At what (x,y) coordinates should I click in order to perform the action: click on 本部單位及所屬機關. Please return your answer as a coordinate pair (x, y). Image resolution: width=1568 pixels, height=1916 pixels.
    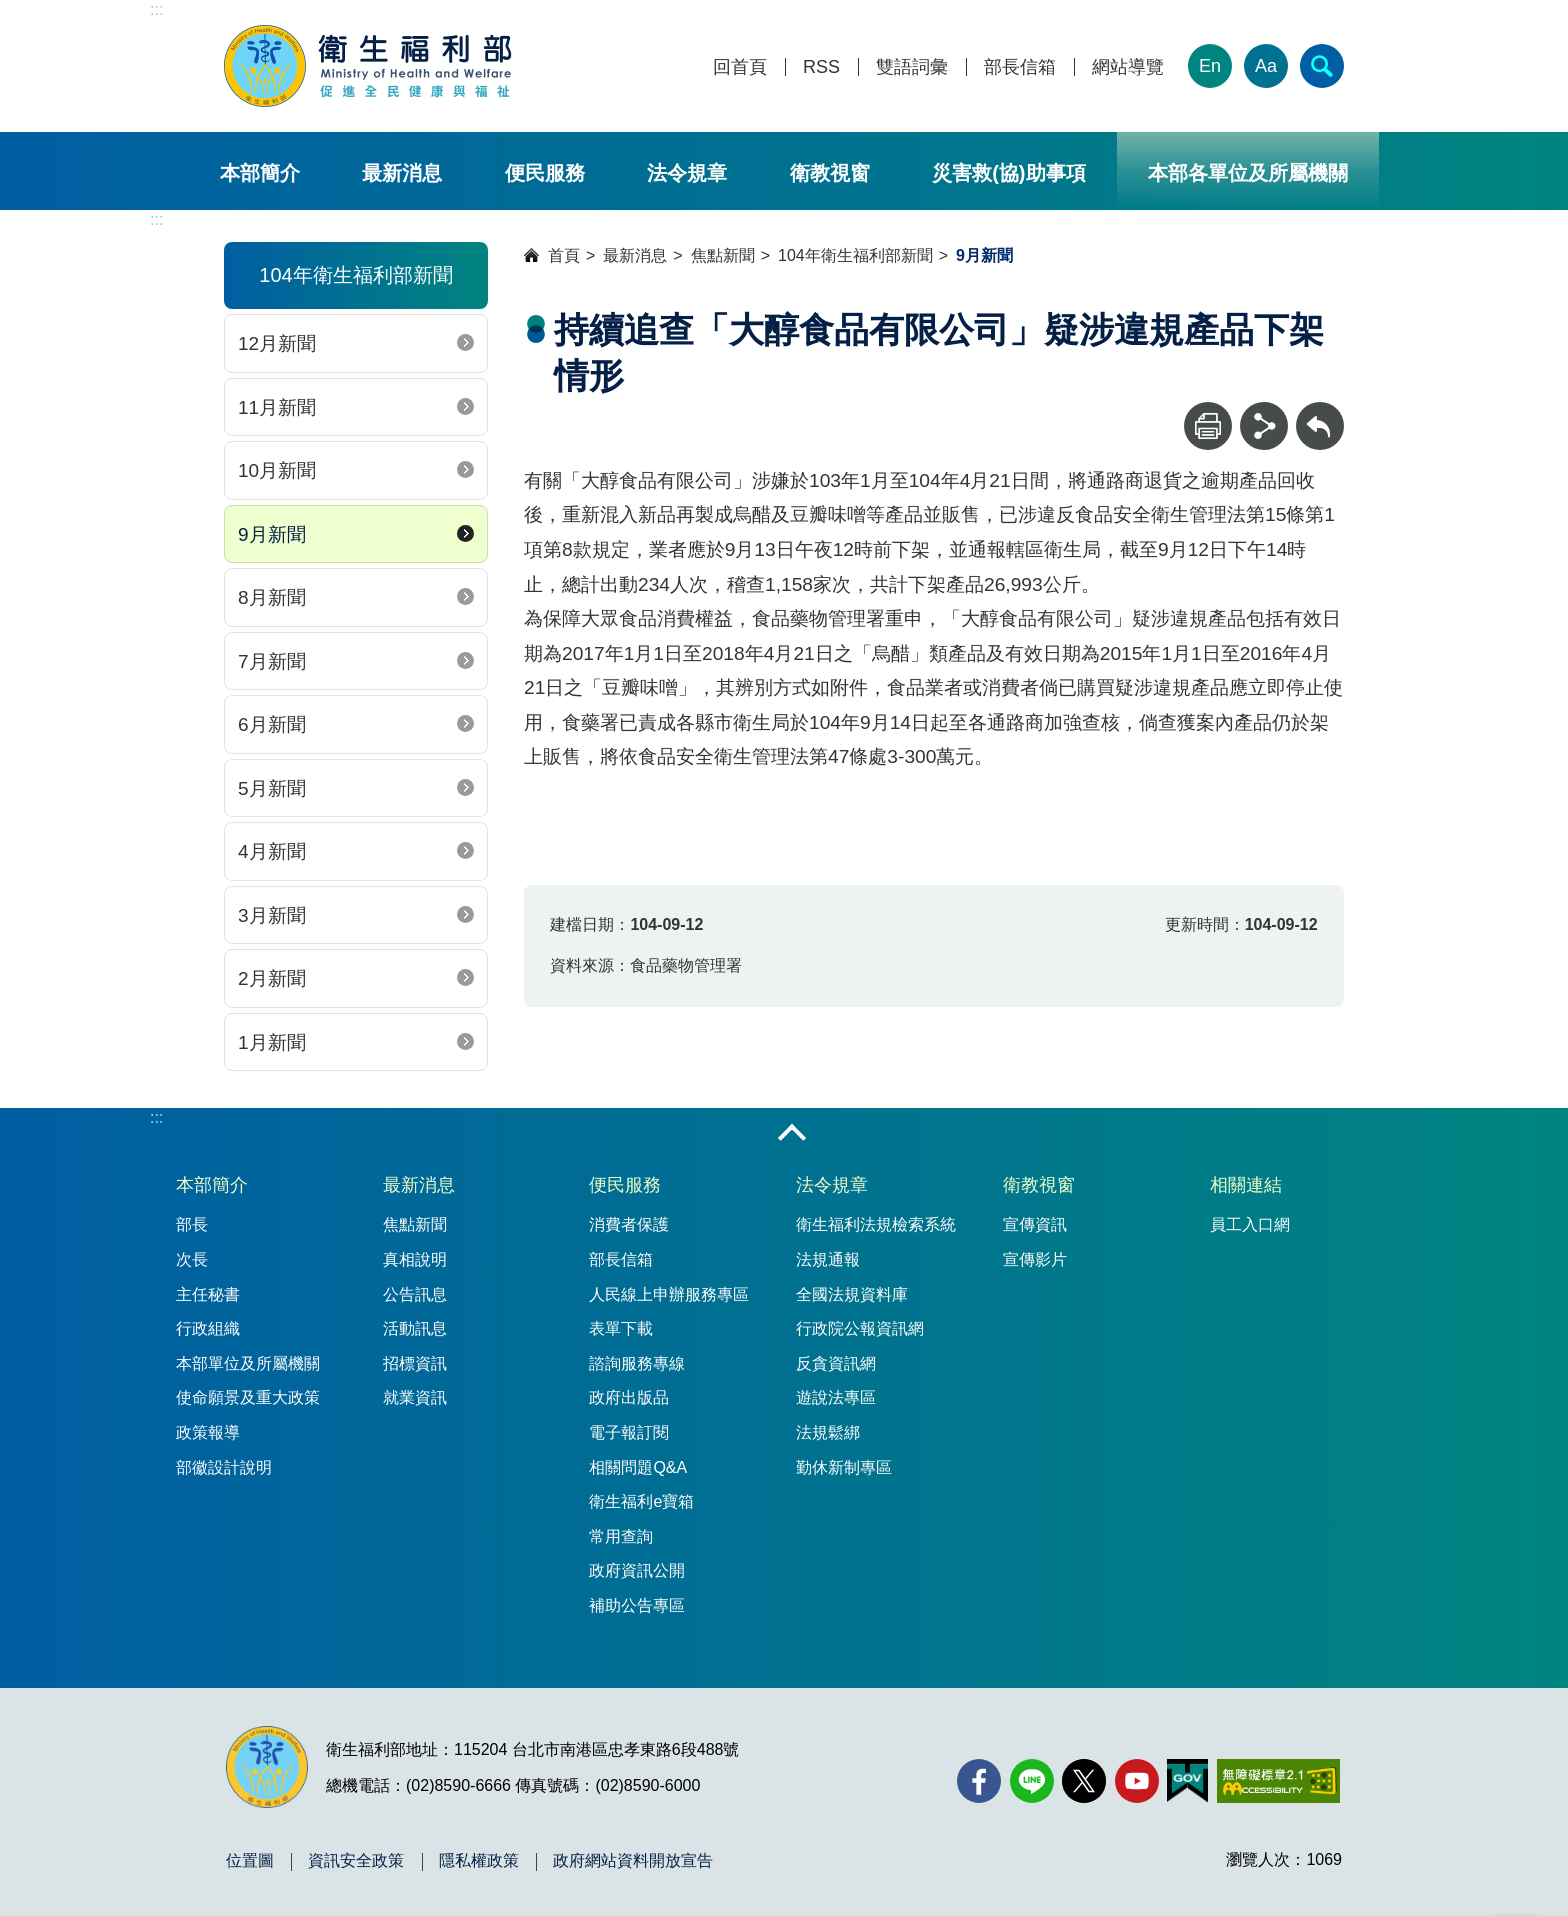
    Looking at the image, I should click on (248, 1363).